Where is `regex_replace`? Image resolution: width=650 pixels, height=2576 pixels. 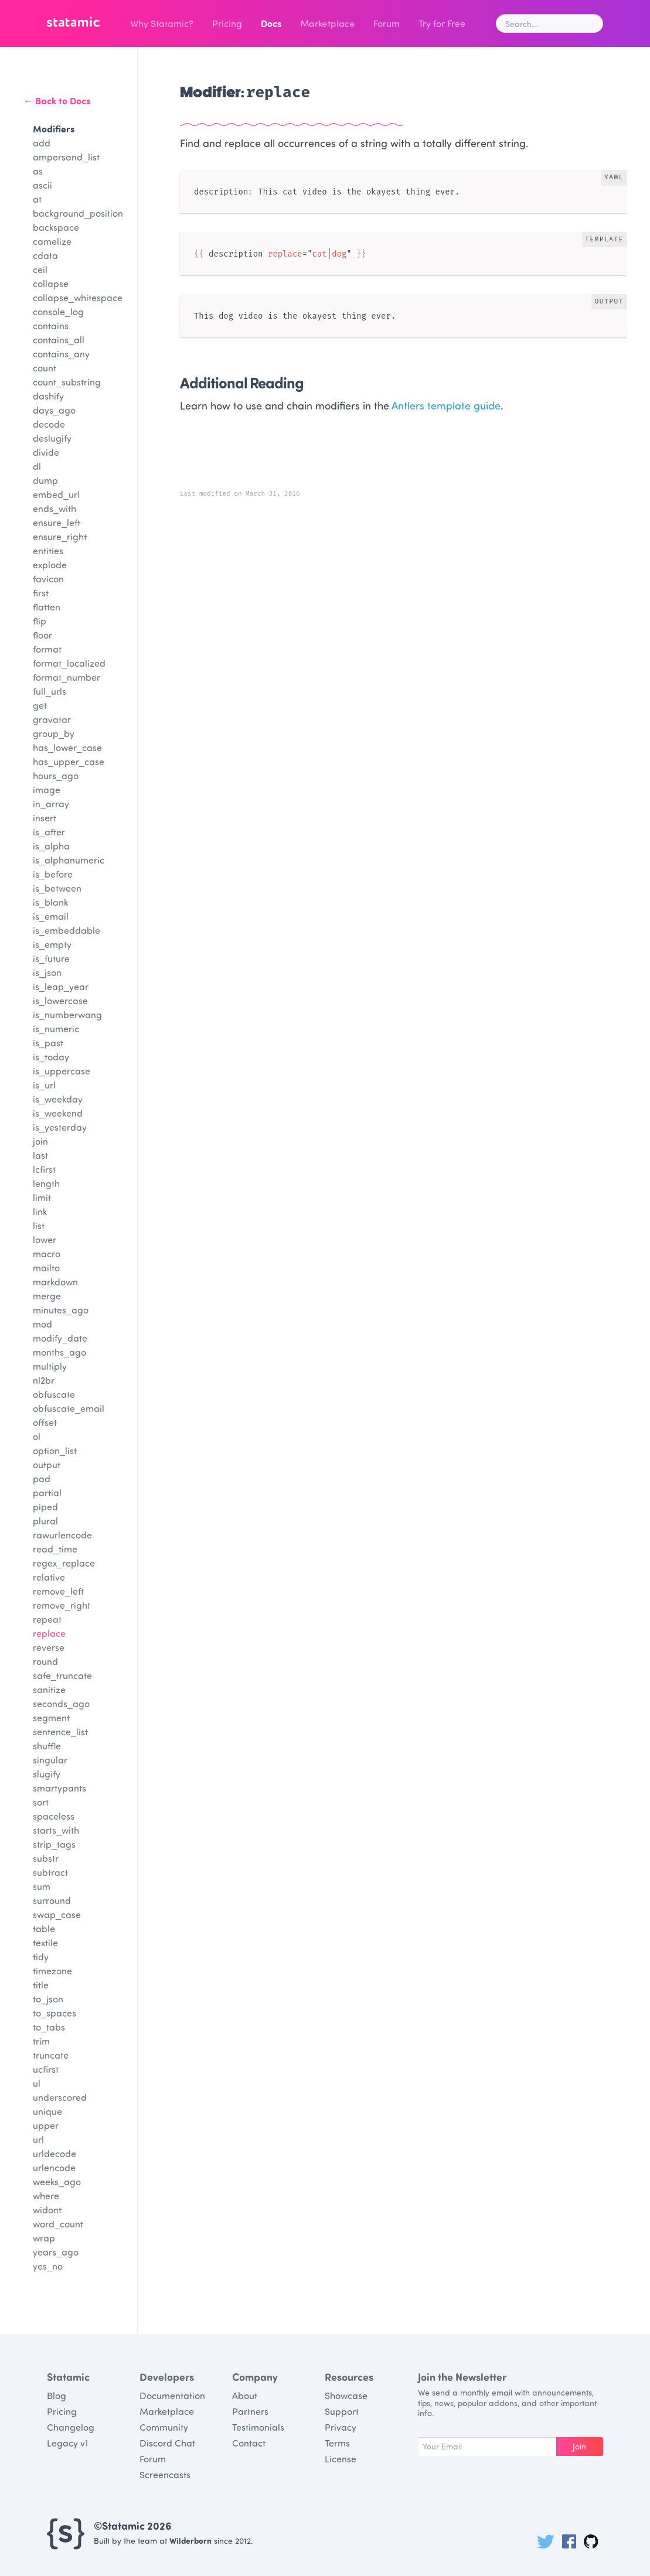
regex_replace is located at coordinates (64, 1563).